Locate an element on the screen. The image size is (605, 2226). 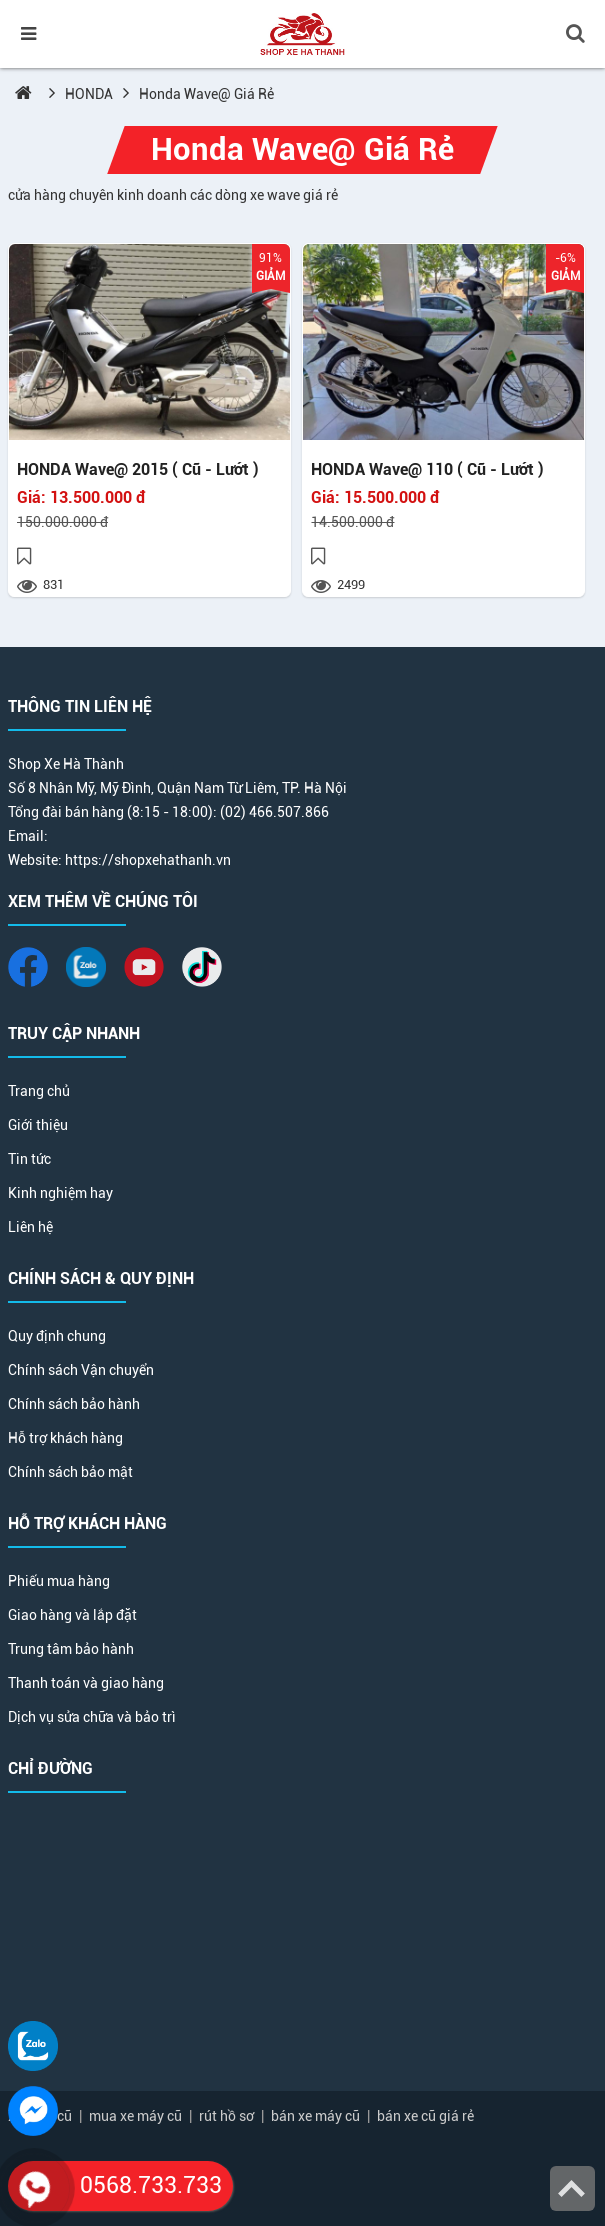
Kinh nghiệm hay is located at coordinates (60, 1193).